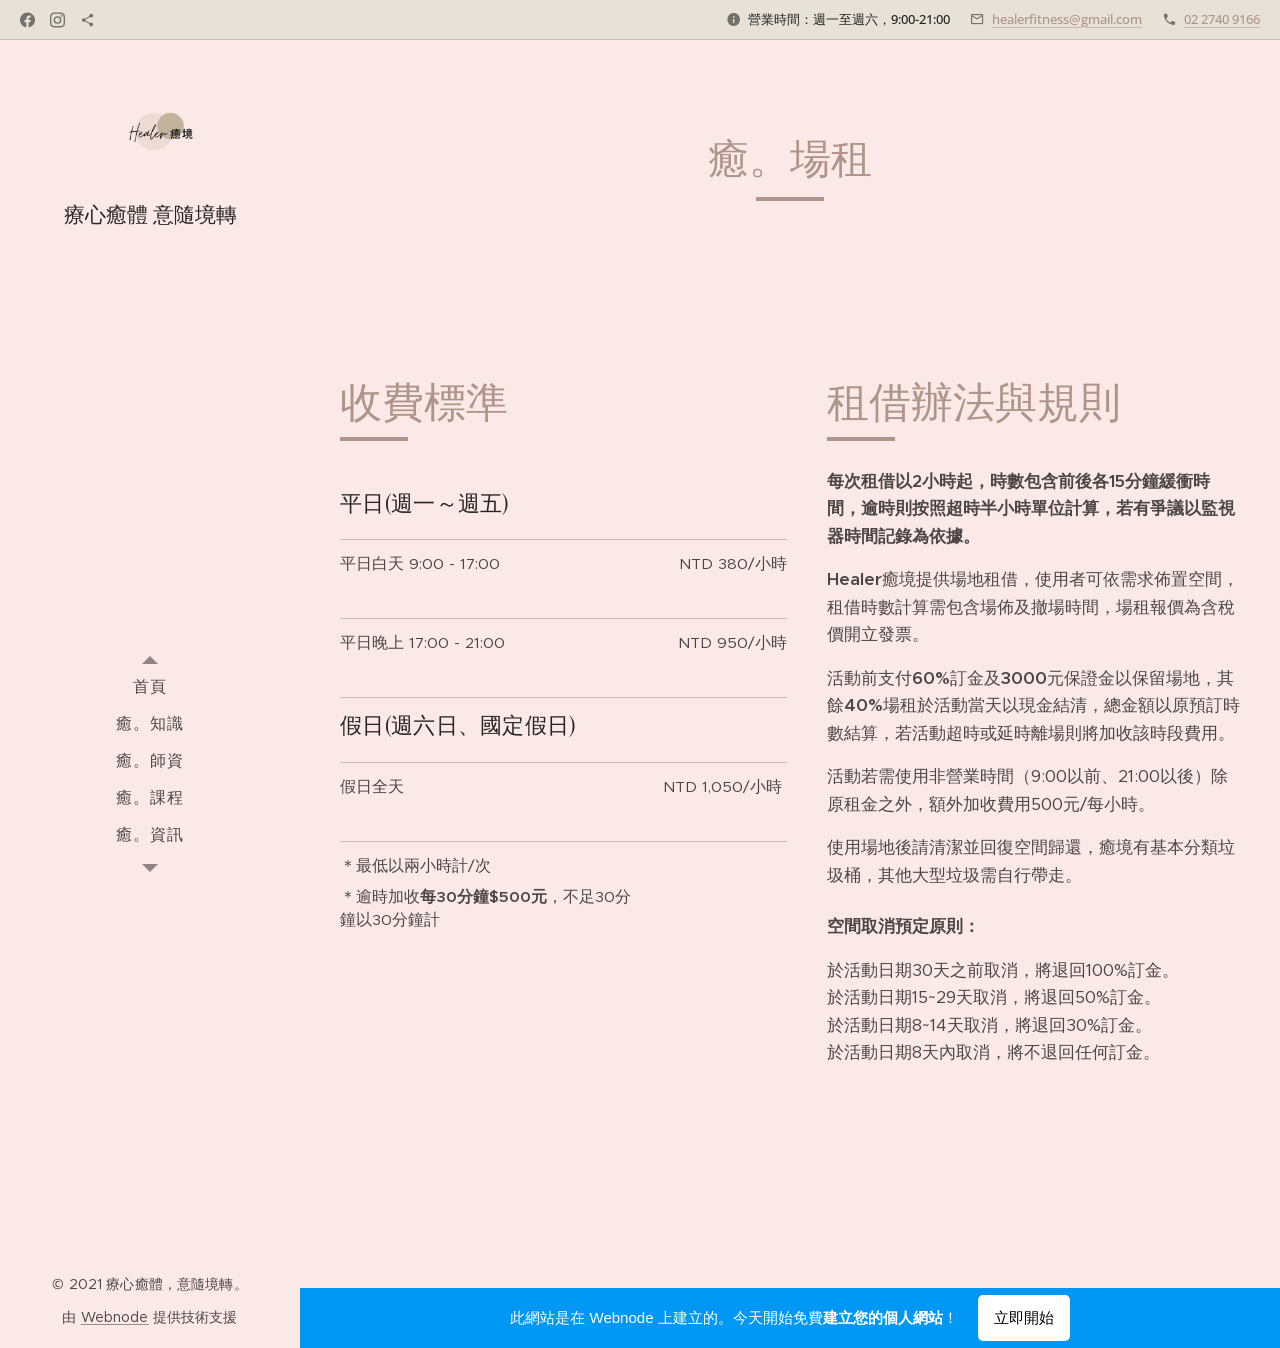  What do you see at coordinates (150, 685) in the screenshot?
I see `[menuitem]` at bounding box center [150, 685].